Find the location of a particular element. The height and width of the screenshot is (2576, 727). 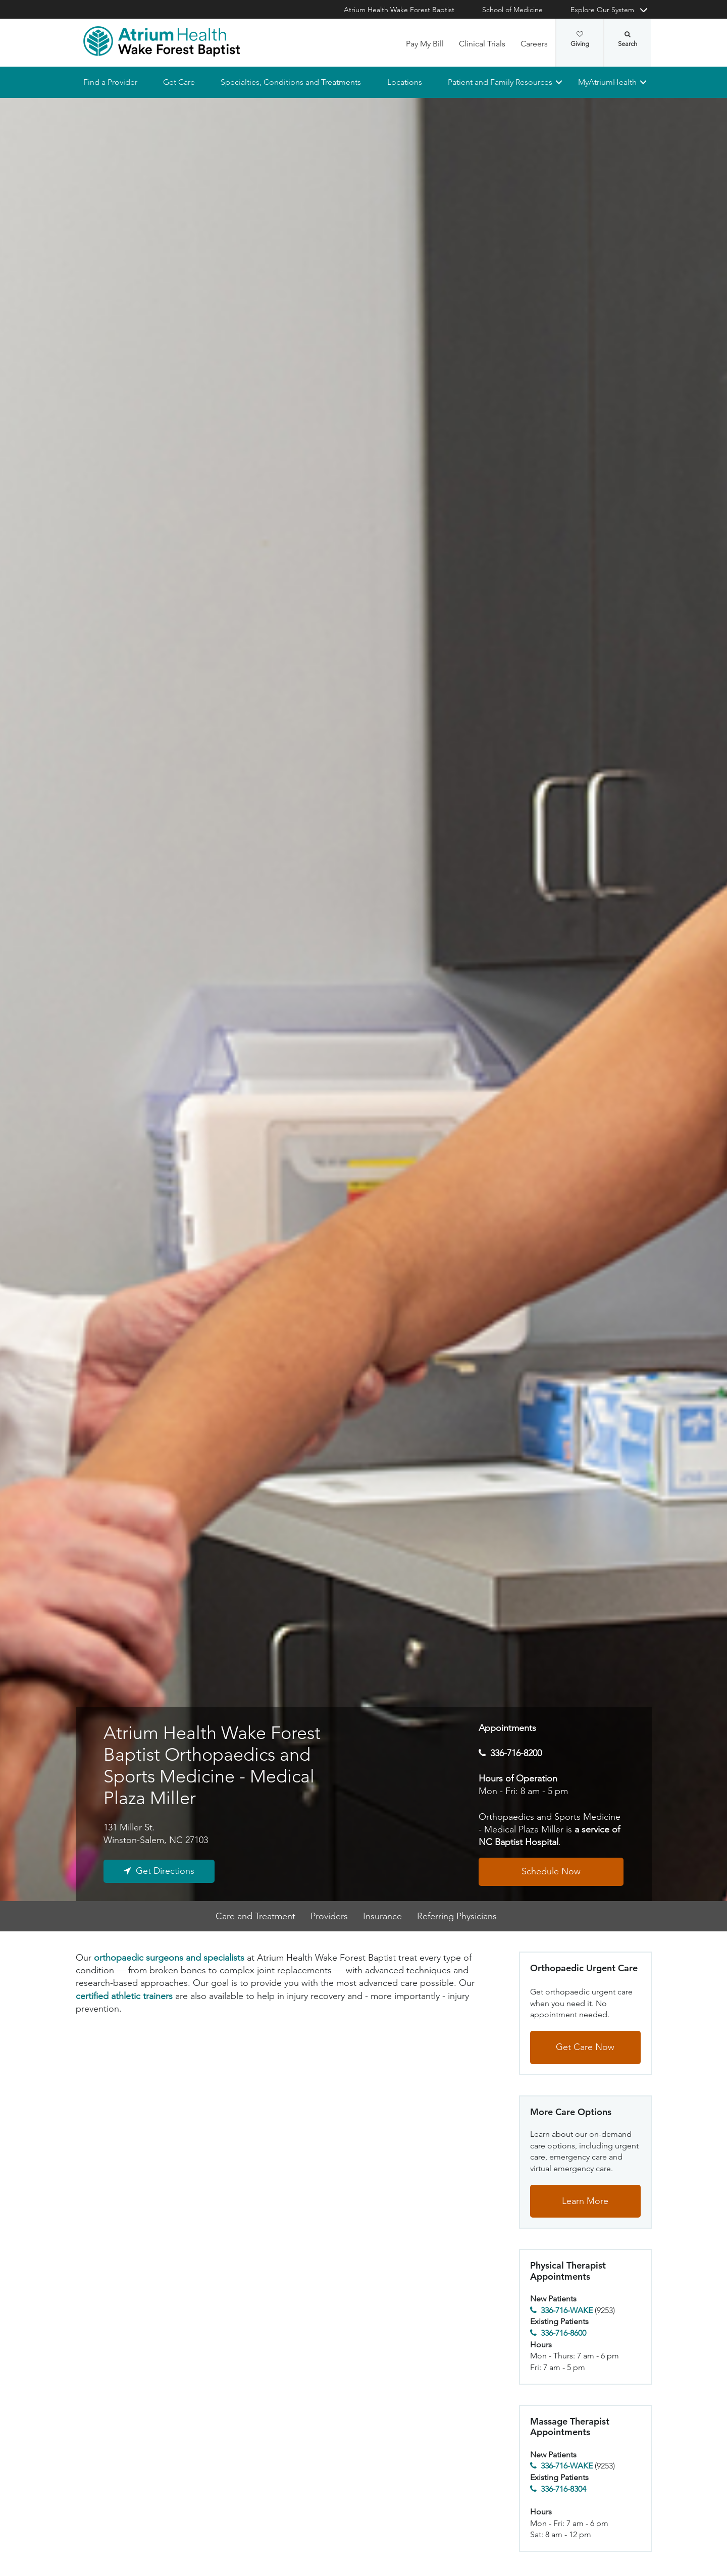

Care and Treatment is located at coordinates (255, 1916).